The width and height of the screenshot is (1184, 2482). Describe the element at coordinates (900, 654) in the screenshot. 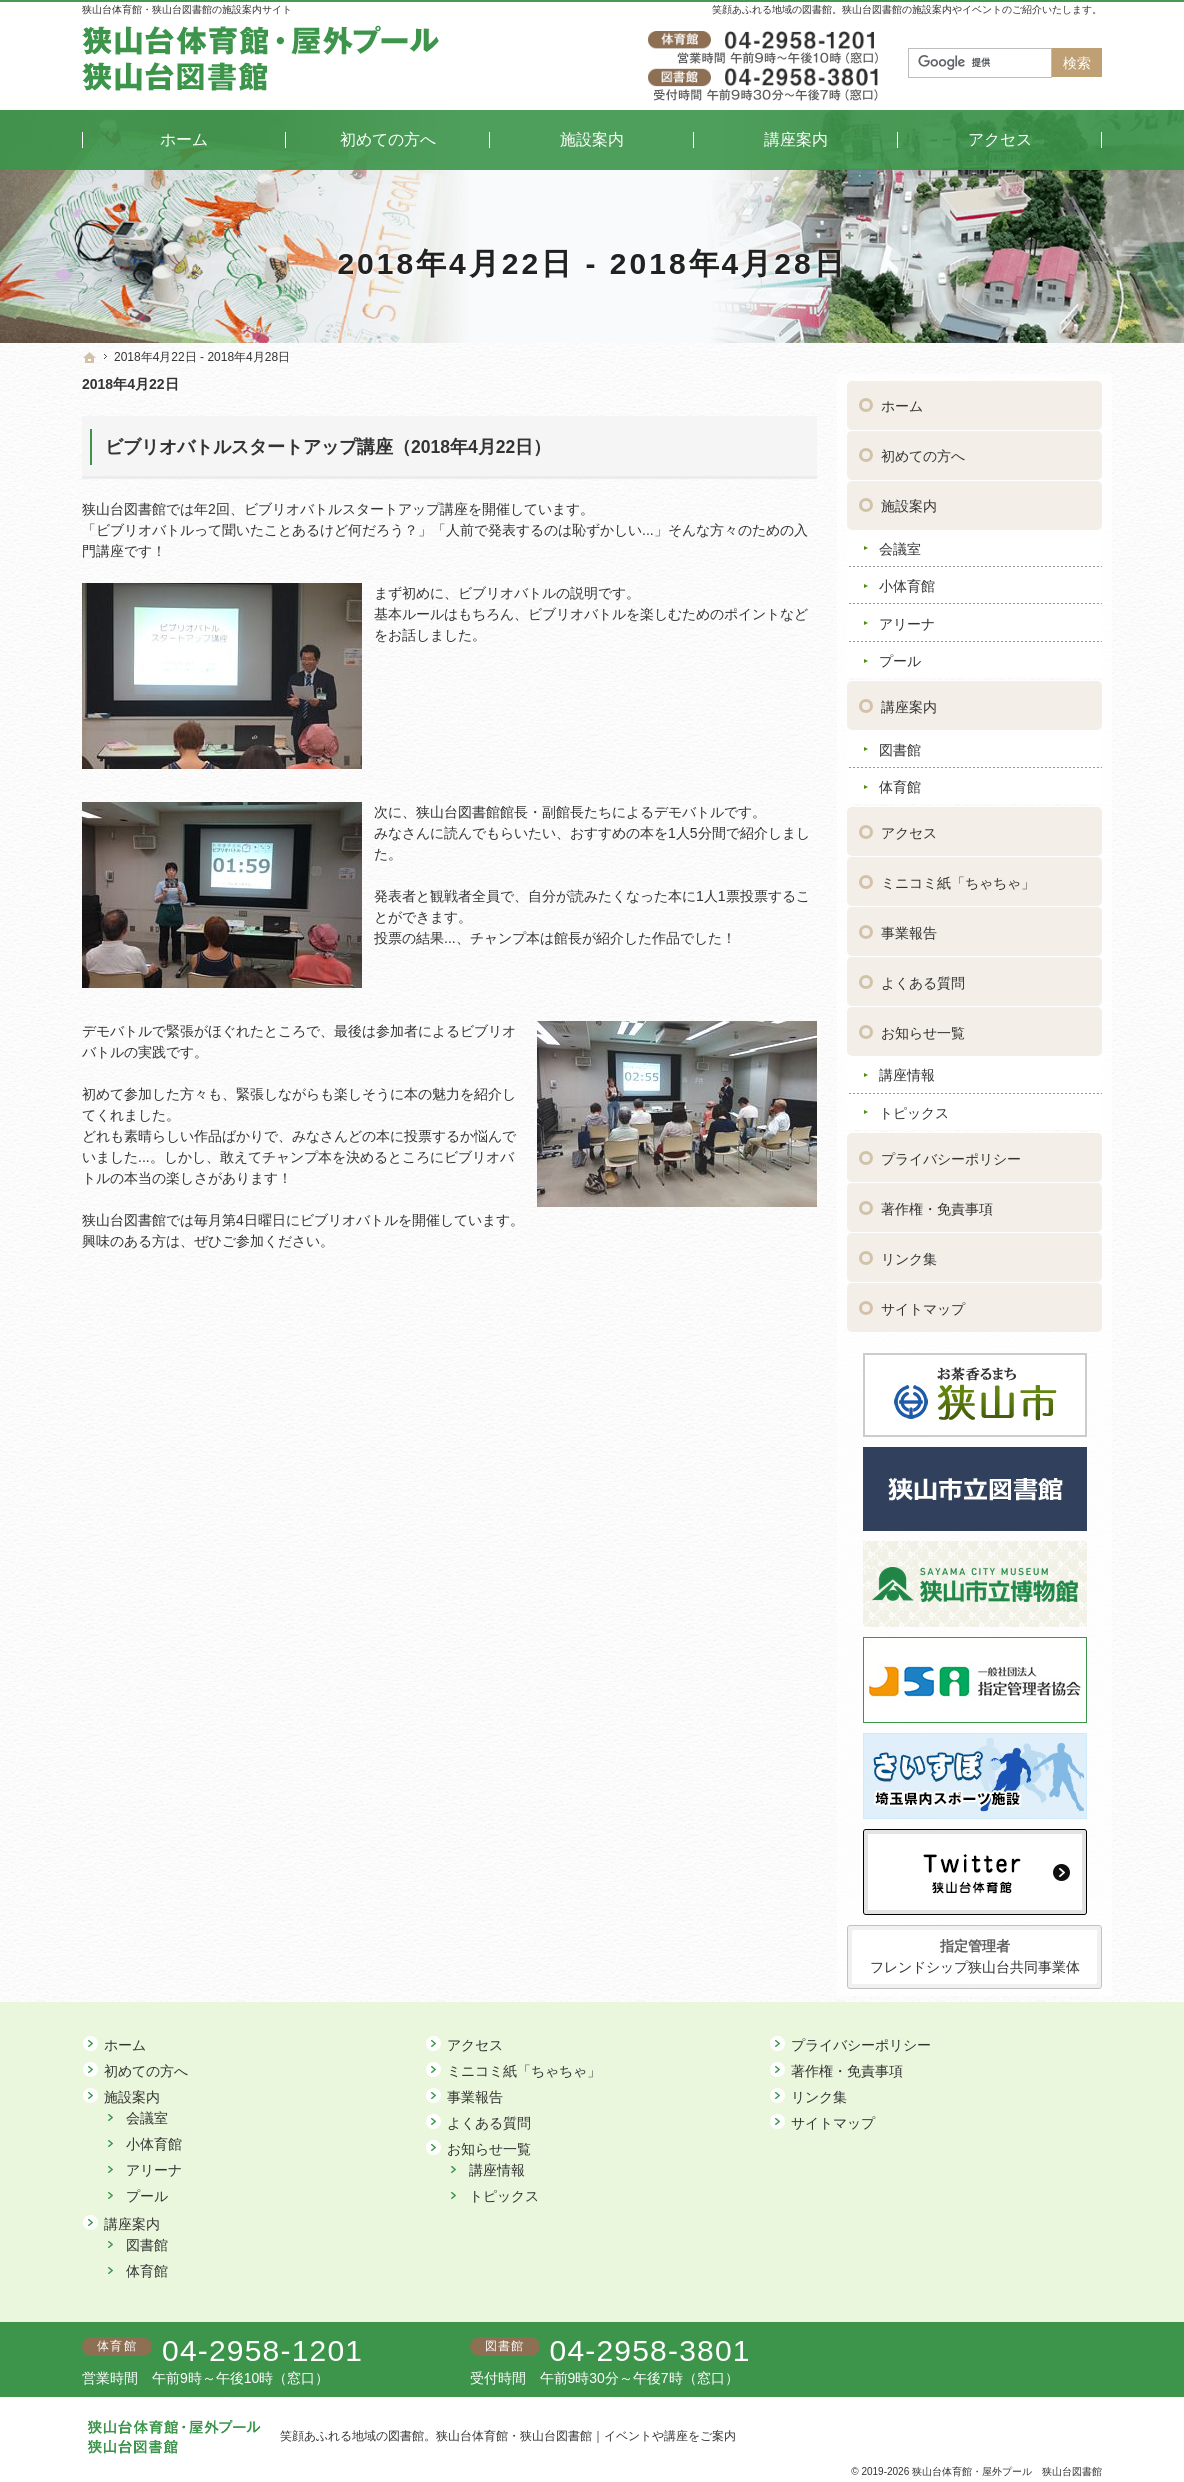

I see `プール` at that location.